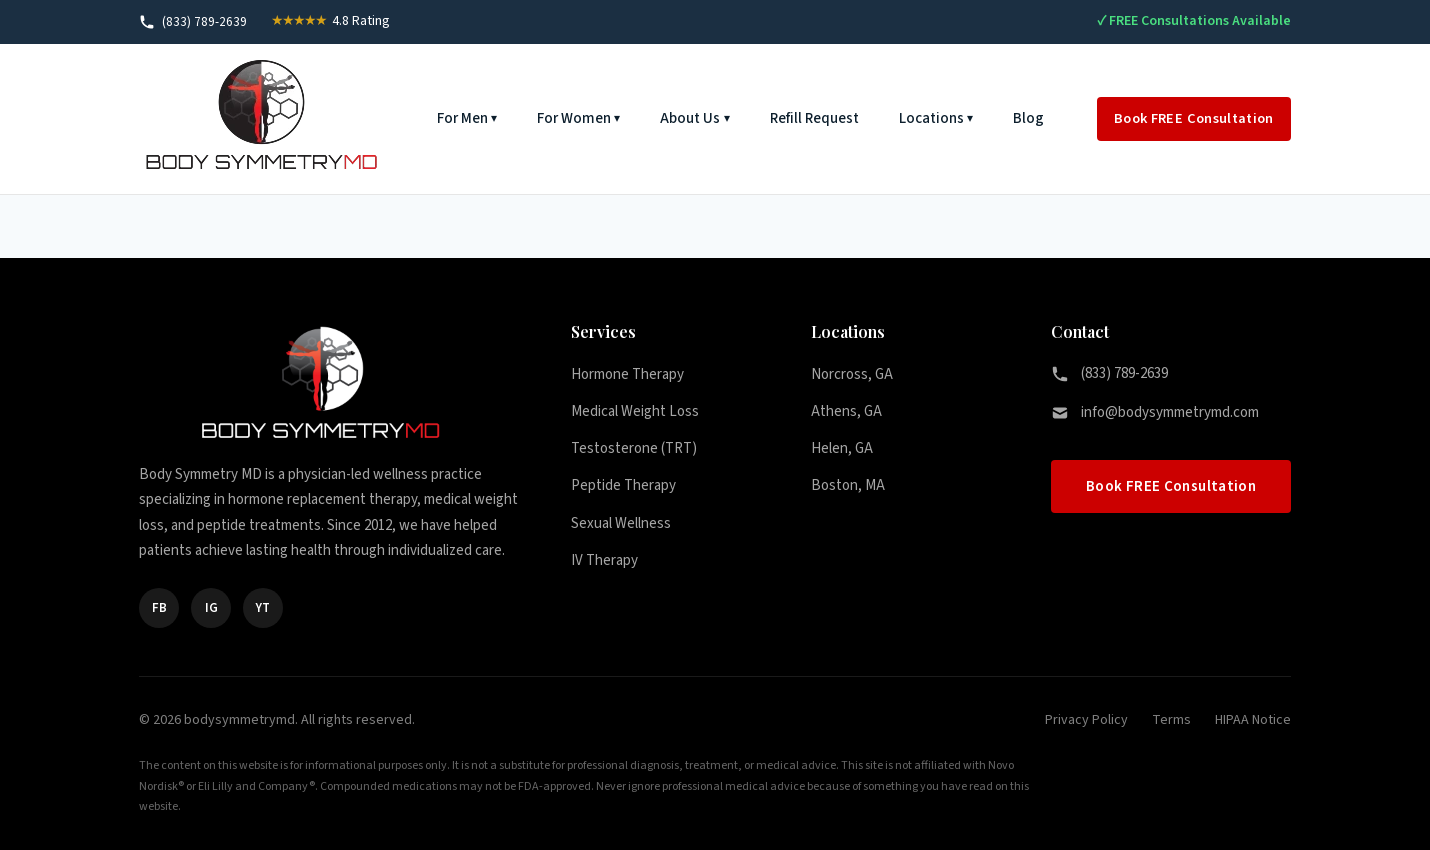  Describe the element at coordinates (1171, 720) in the screenshot. I see `Terms` at that location.